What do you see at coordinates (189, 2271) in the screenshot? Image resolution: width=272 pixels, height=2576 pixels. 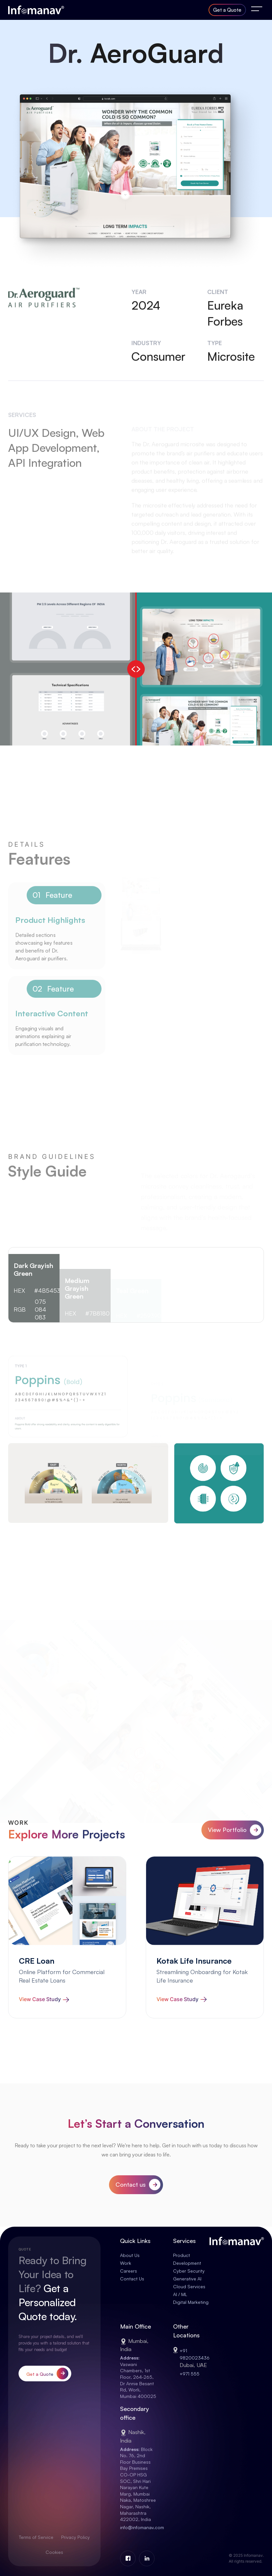 I see `Cyber Security` at bounding box center [189, 2271].